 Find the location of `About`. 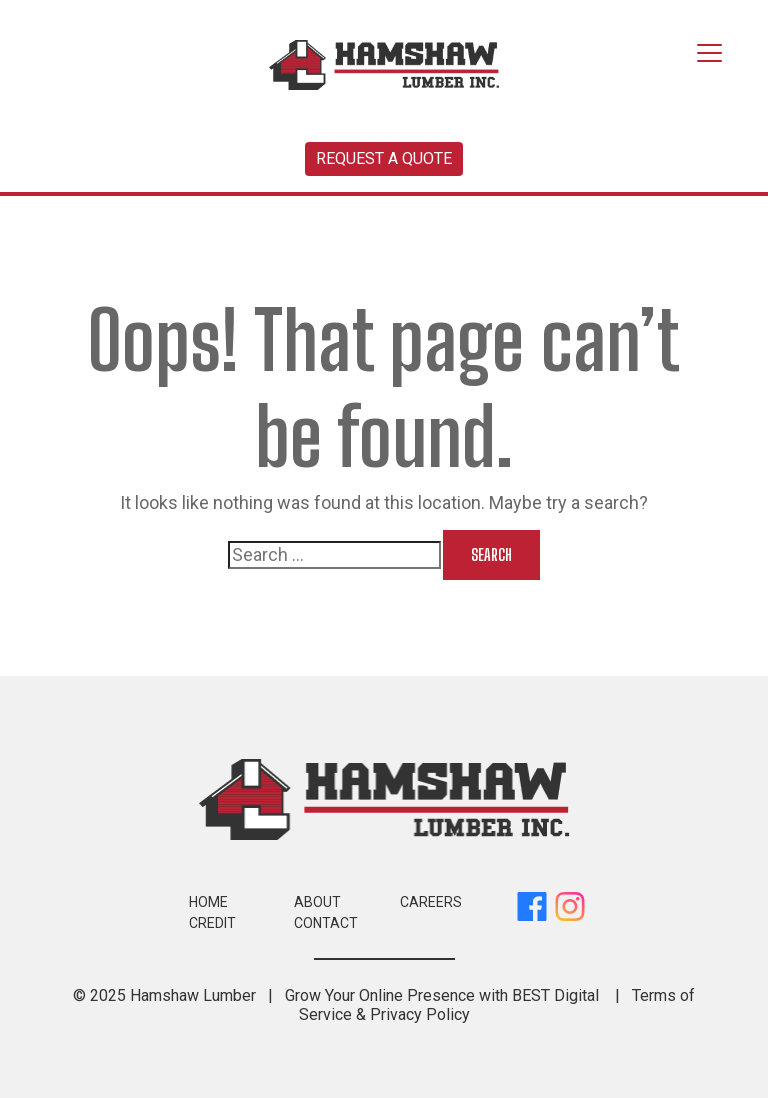

About is located at coordinates (317, 902).